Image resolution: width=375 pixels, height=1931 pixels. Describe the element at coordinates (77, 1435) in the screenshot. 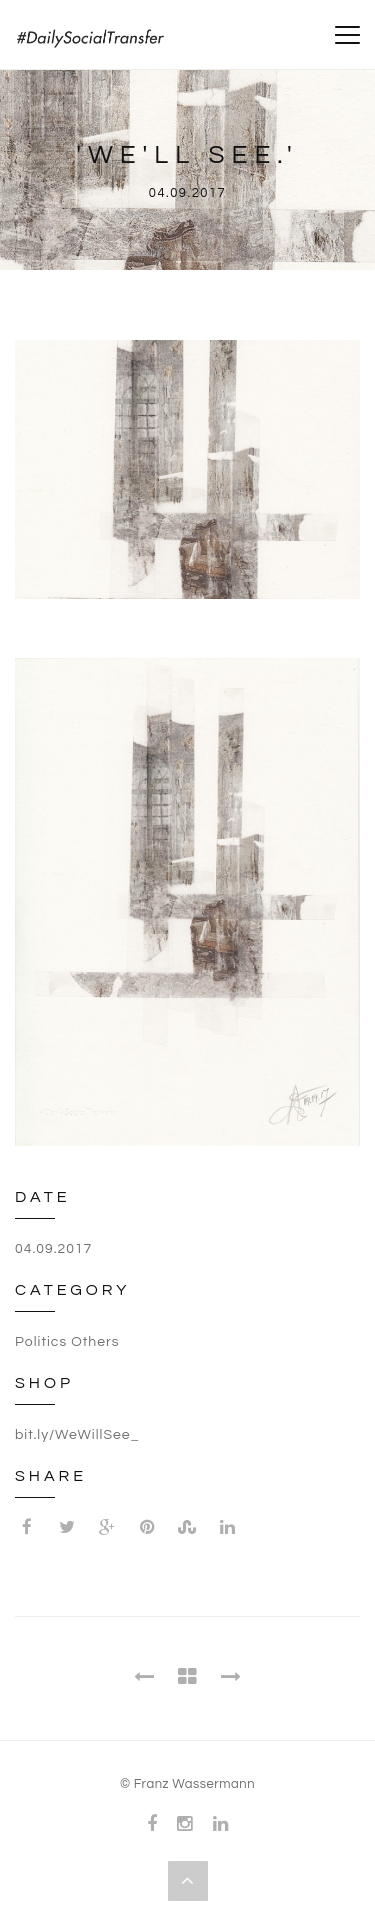

I see `bit.ly/WeWillSee_` at that location.